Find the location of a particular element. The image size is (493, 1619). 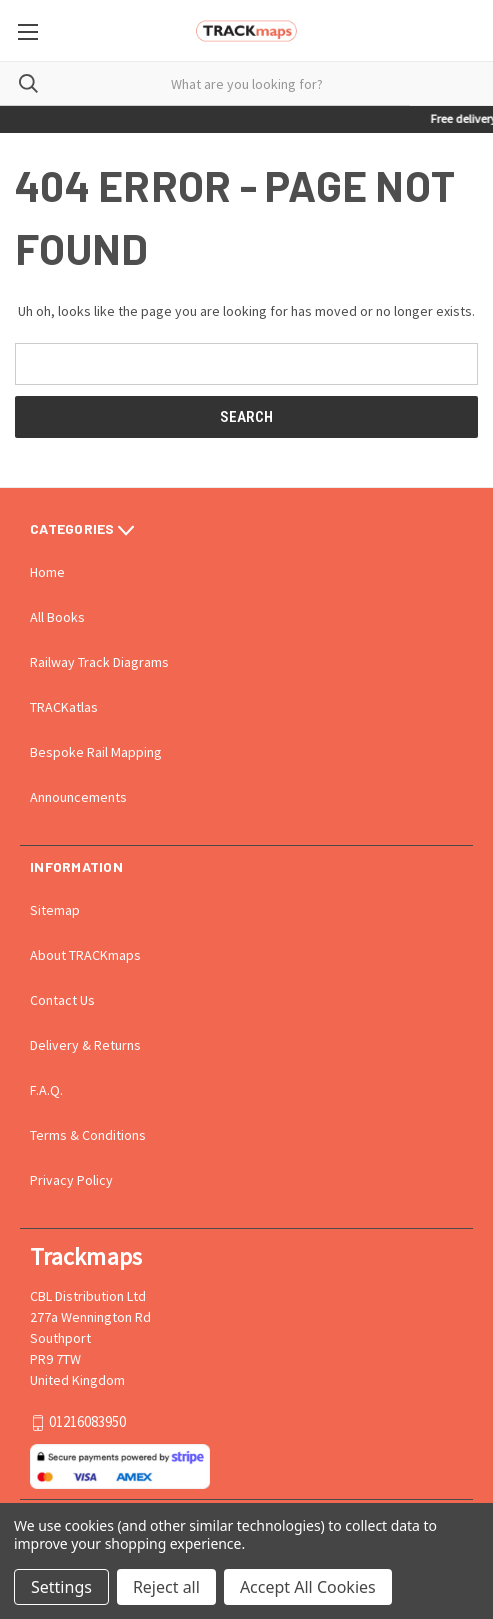

Accept All Cookies is located at coordinates (308, 1587).